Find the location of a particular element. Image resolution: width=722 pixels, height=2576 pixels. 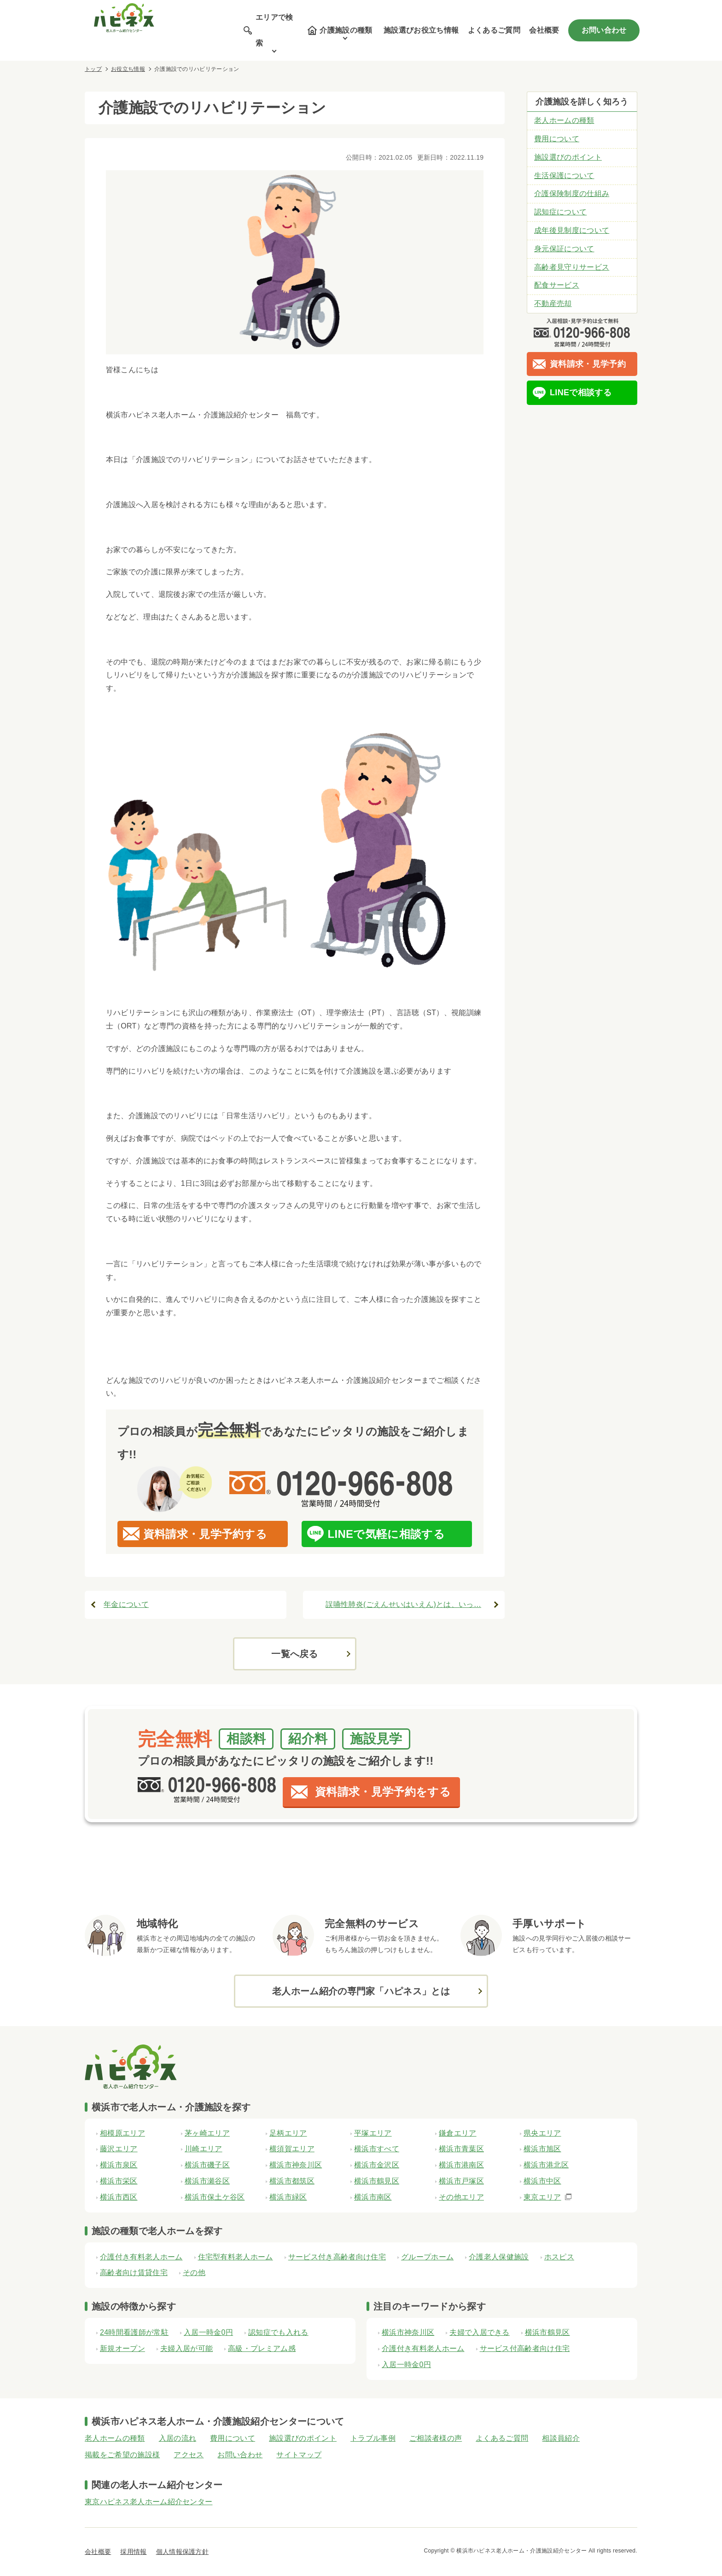

入居の流れ is located at coordinates (178, 2438).